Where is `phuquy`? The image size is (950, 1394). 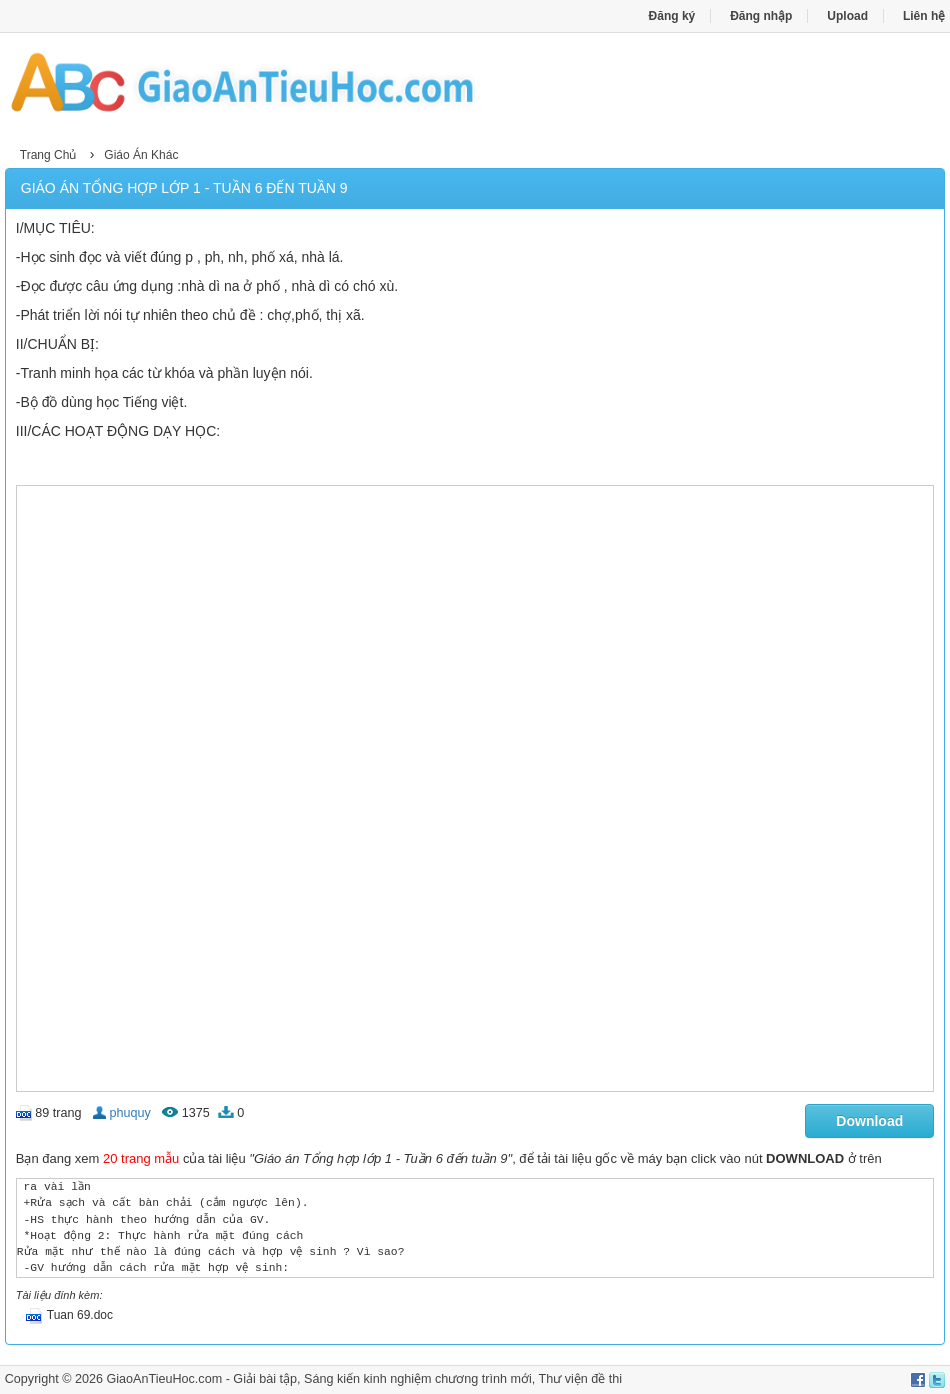 phuquy is located at coordinates (129, 1113).